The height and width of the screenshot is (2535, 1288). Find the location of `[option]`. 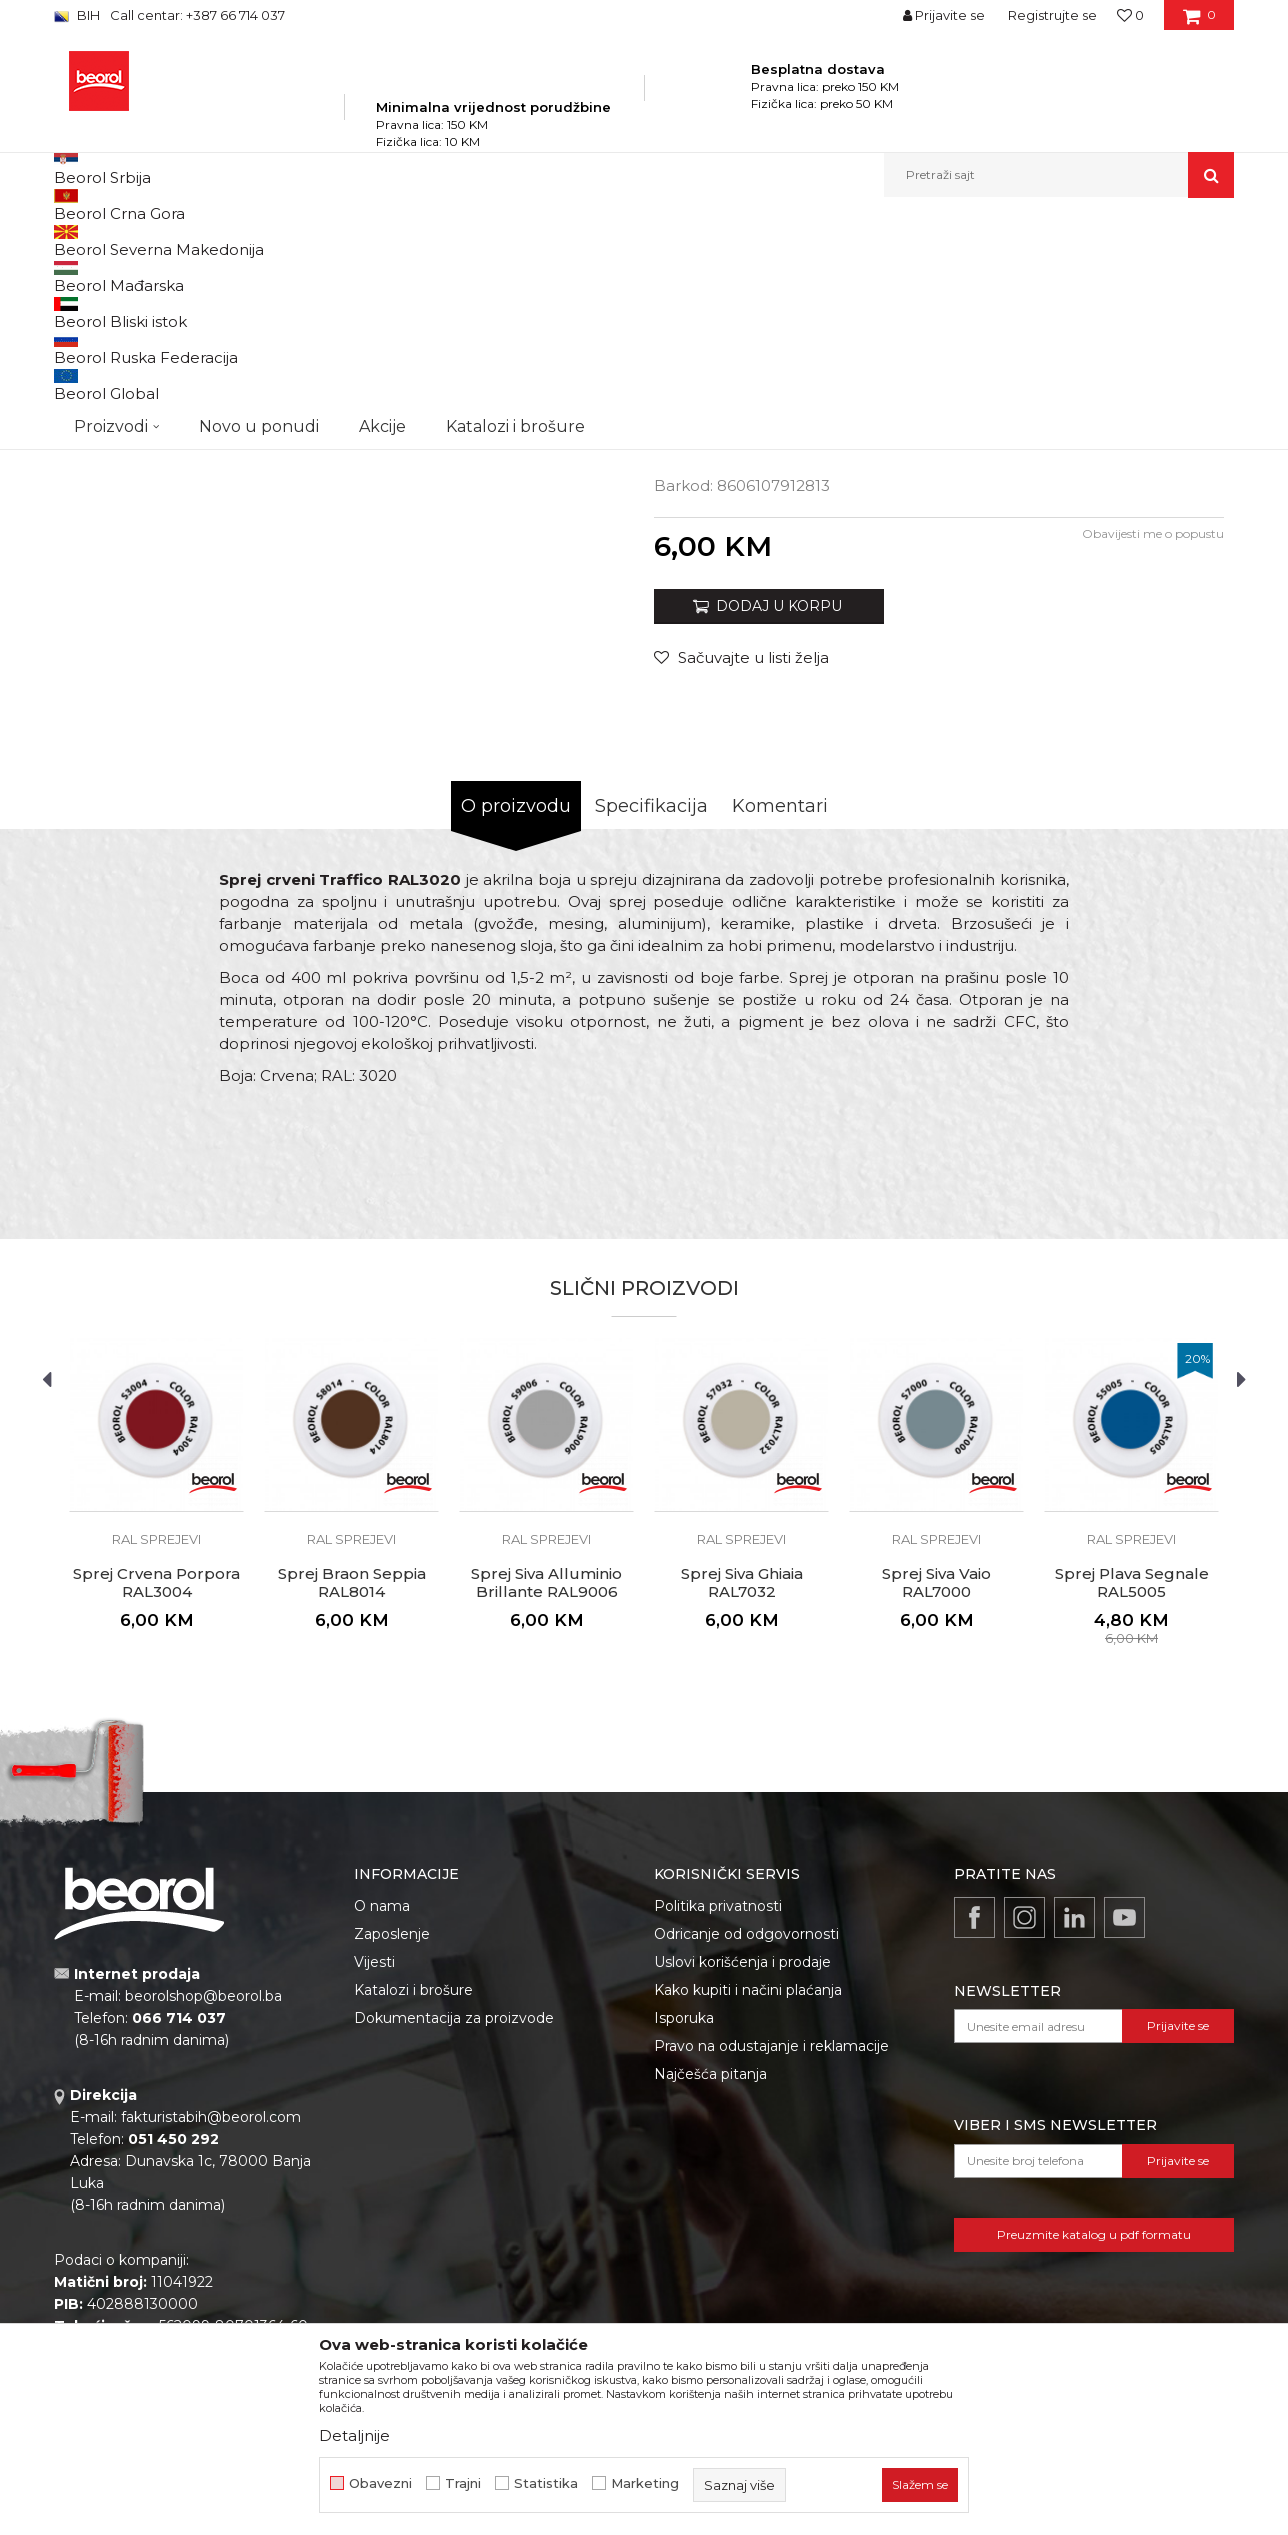

[option] is located at coordinates (128, 381).